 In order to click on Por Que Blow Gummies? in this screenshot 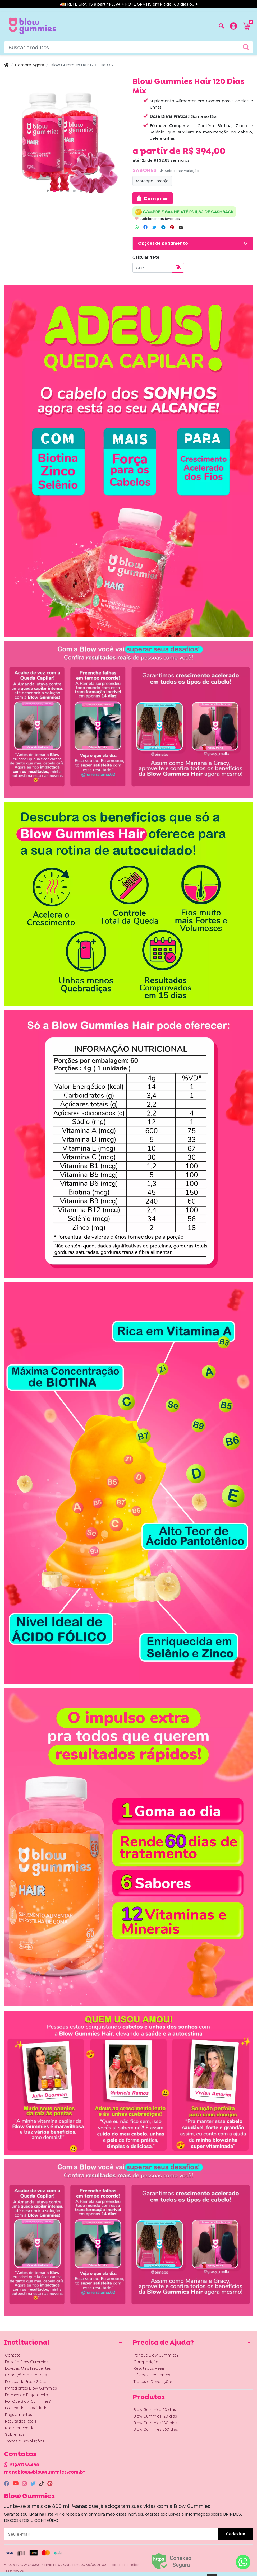, I will do `click(28, 2401)`.